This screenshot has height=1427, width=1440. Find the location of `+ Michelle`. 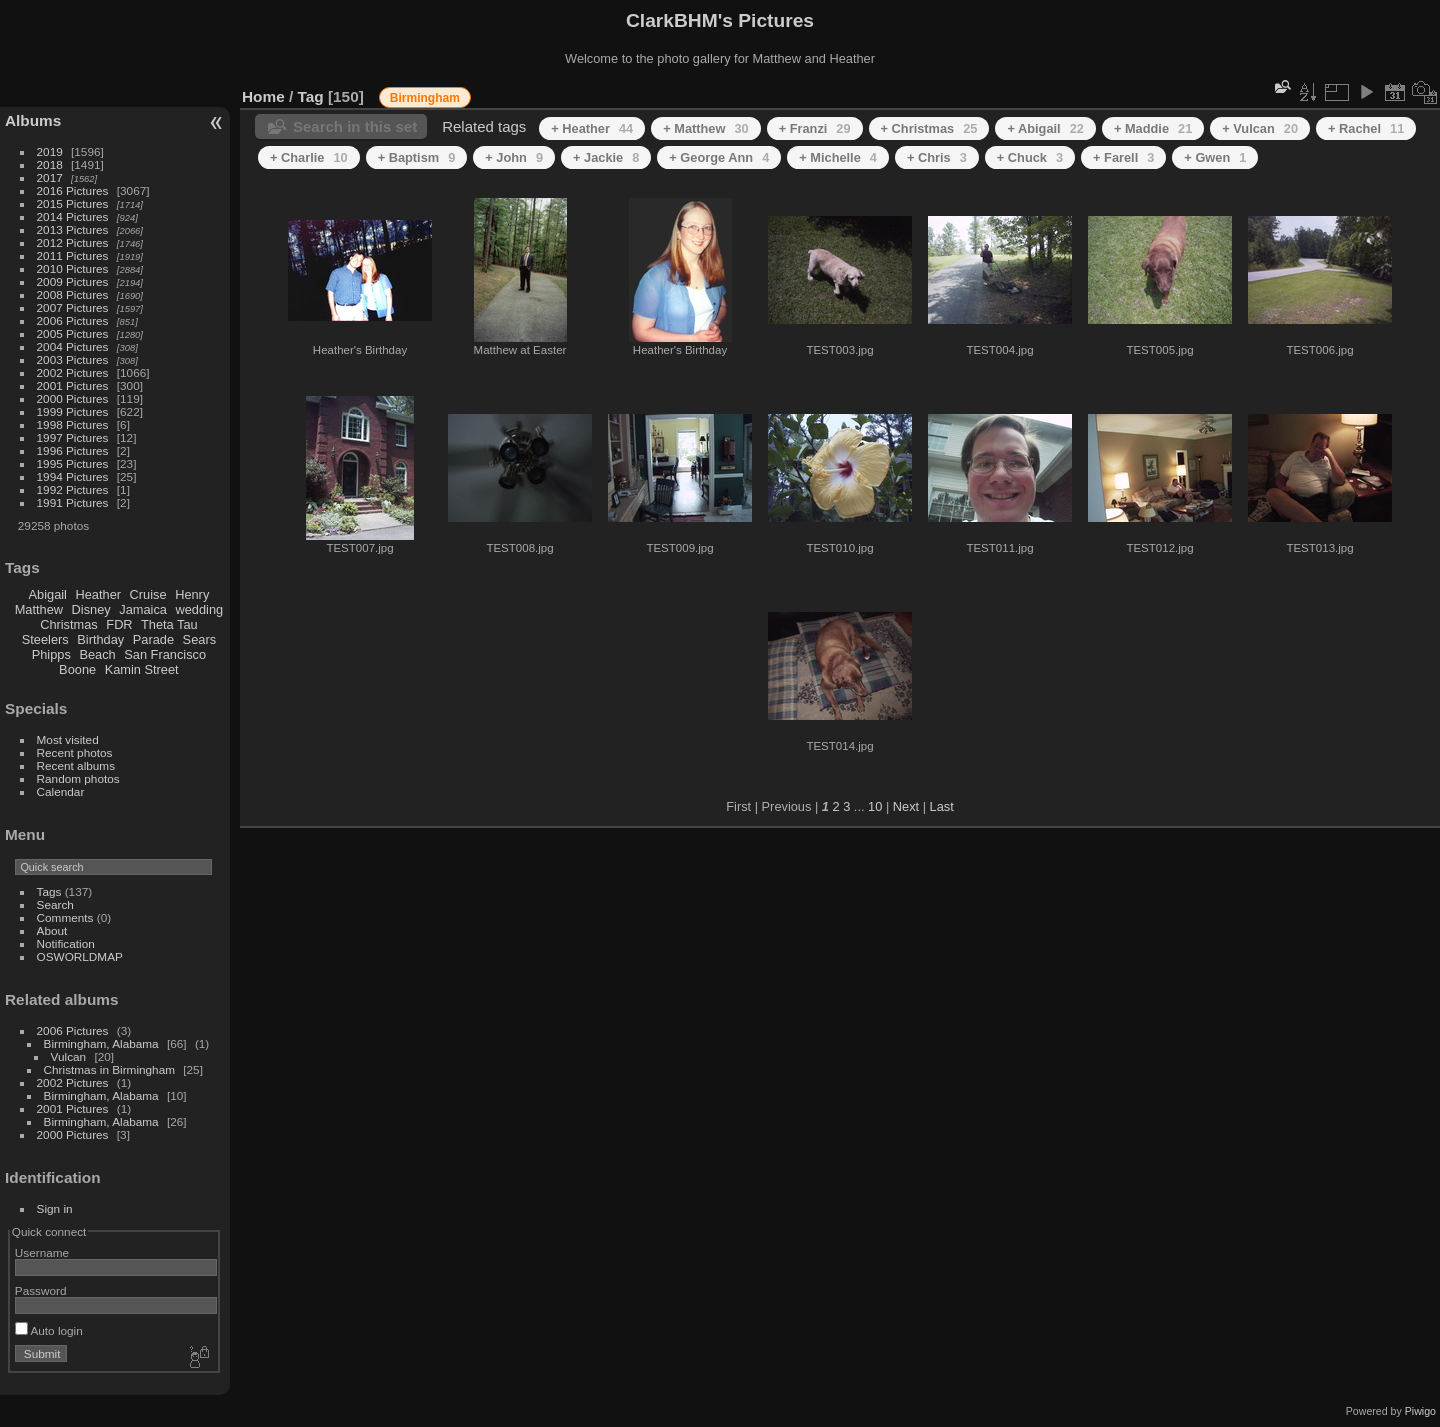

+ Michelle is located at coordinates (838, 157).